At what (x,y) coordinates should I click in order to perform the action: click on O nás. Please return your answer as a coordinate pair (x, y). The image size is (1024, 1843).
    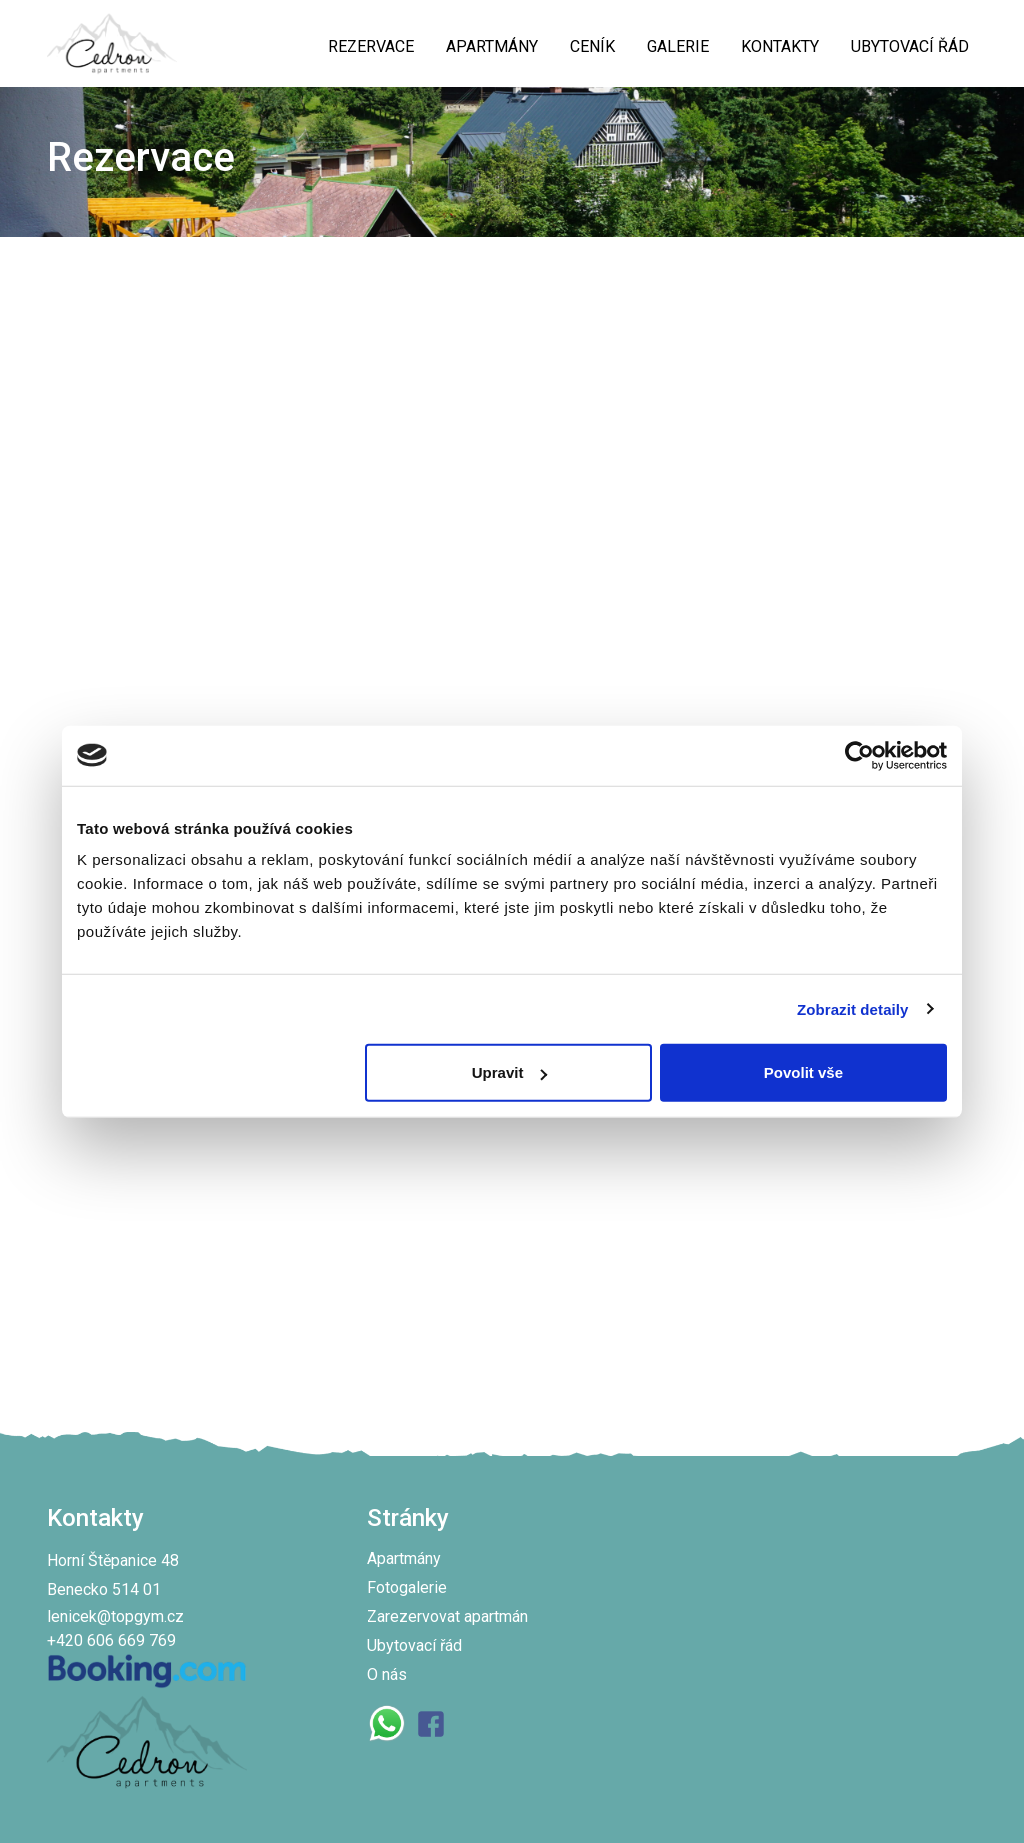
    Looking at the image, I should click on (387, 1674).